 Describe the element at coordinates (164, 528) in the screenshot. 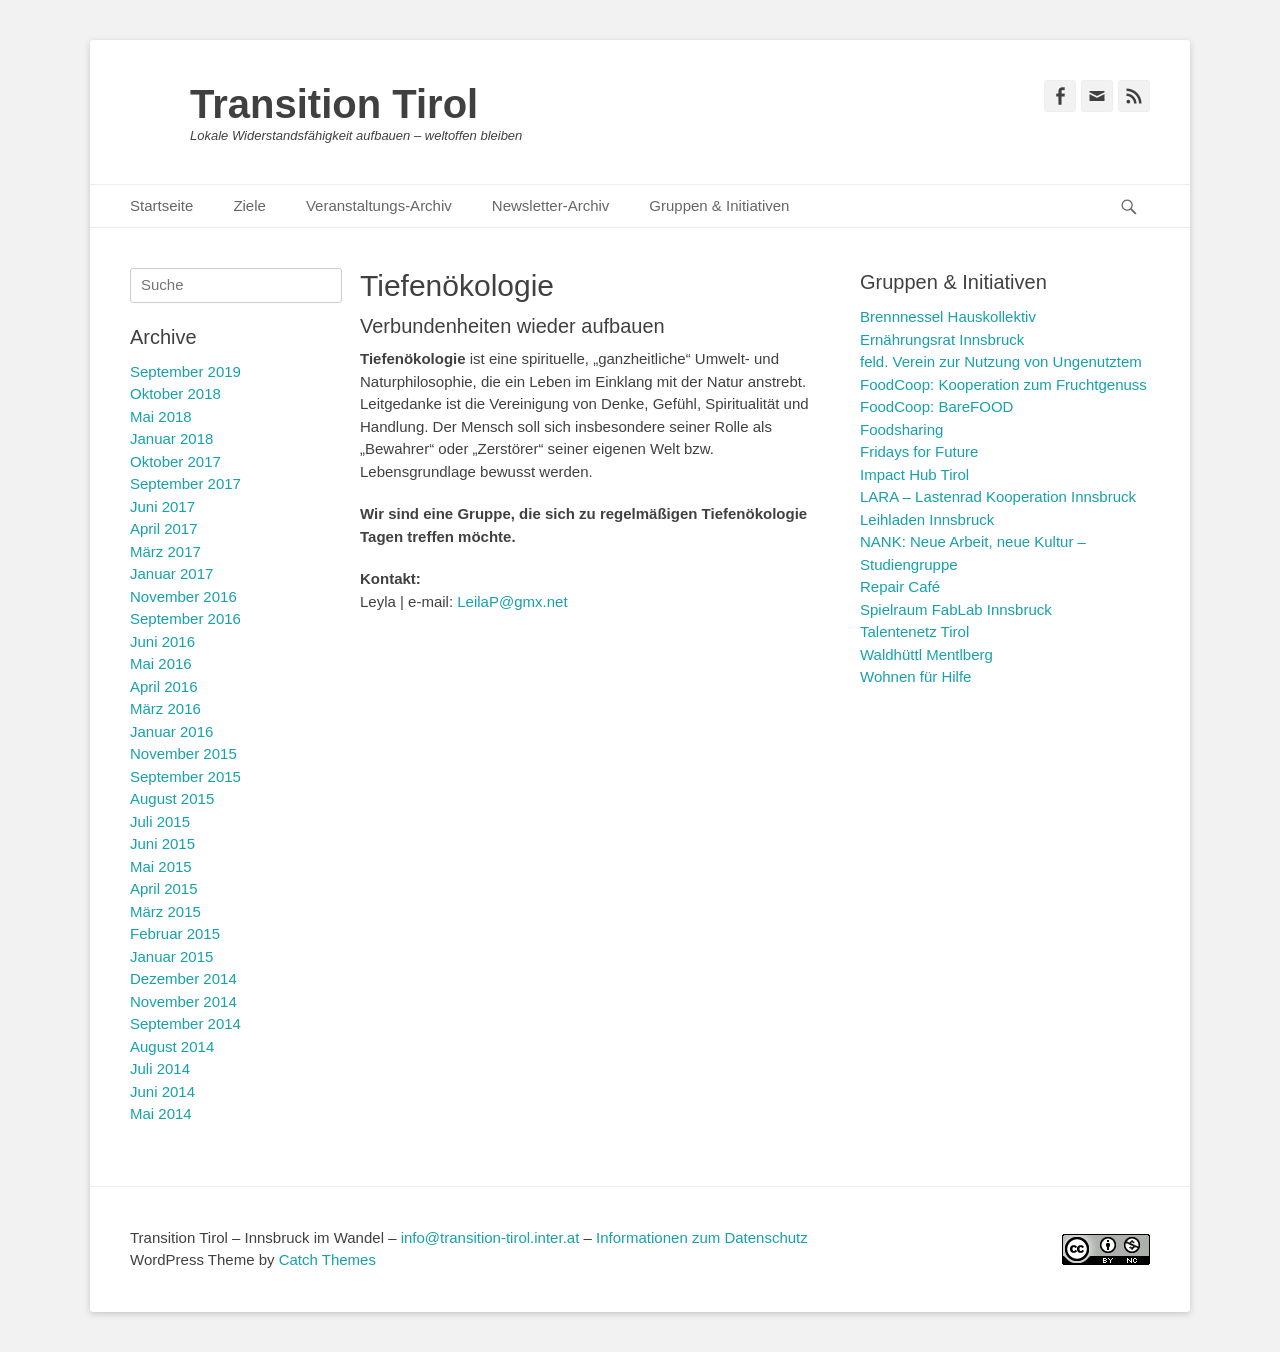

I see `April 2017` at that location.